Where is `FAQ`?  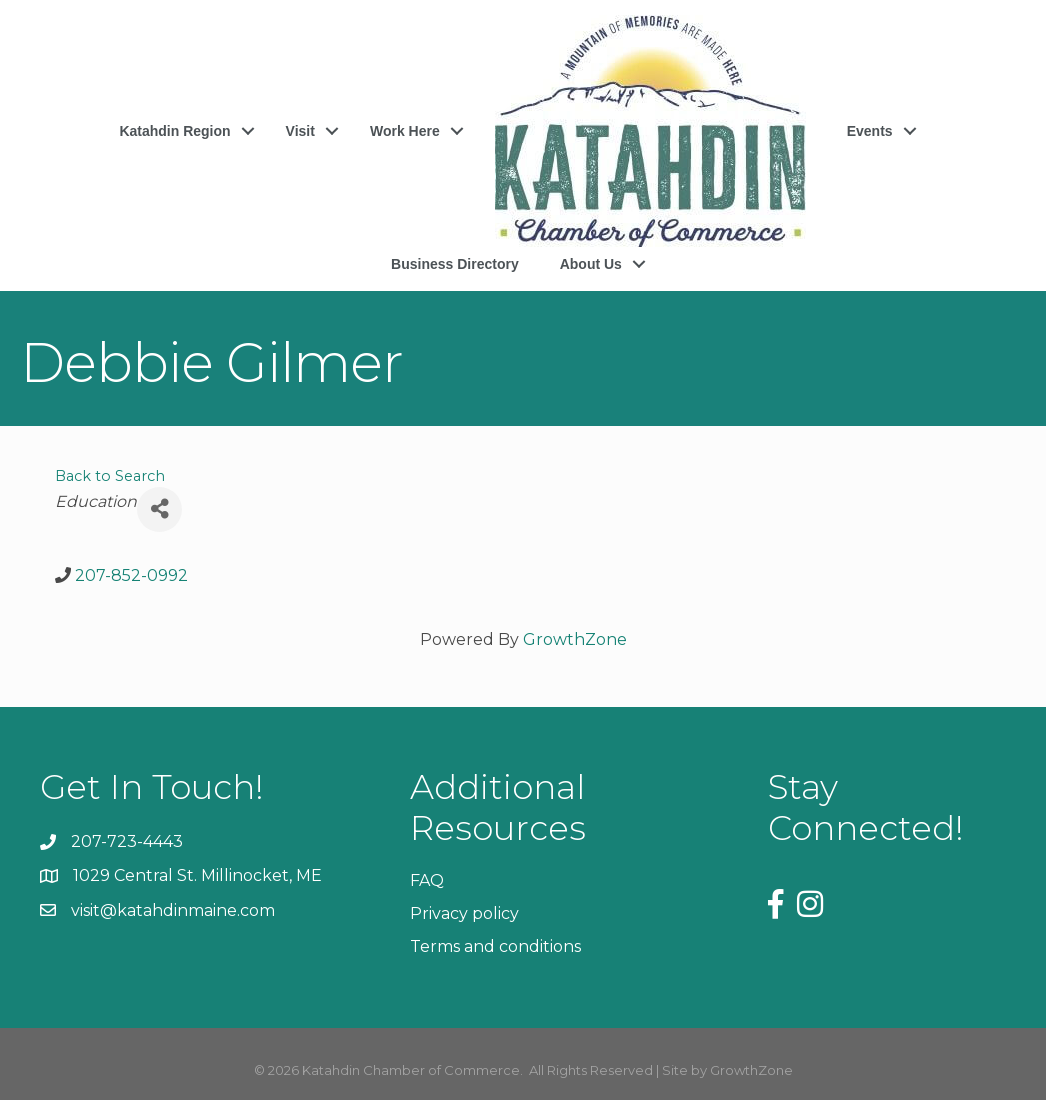 FAQ is located at coordinates (427, 880).